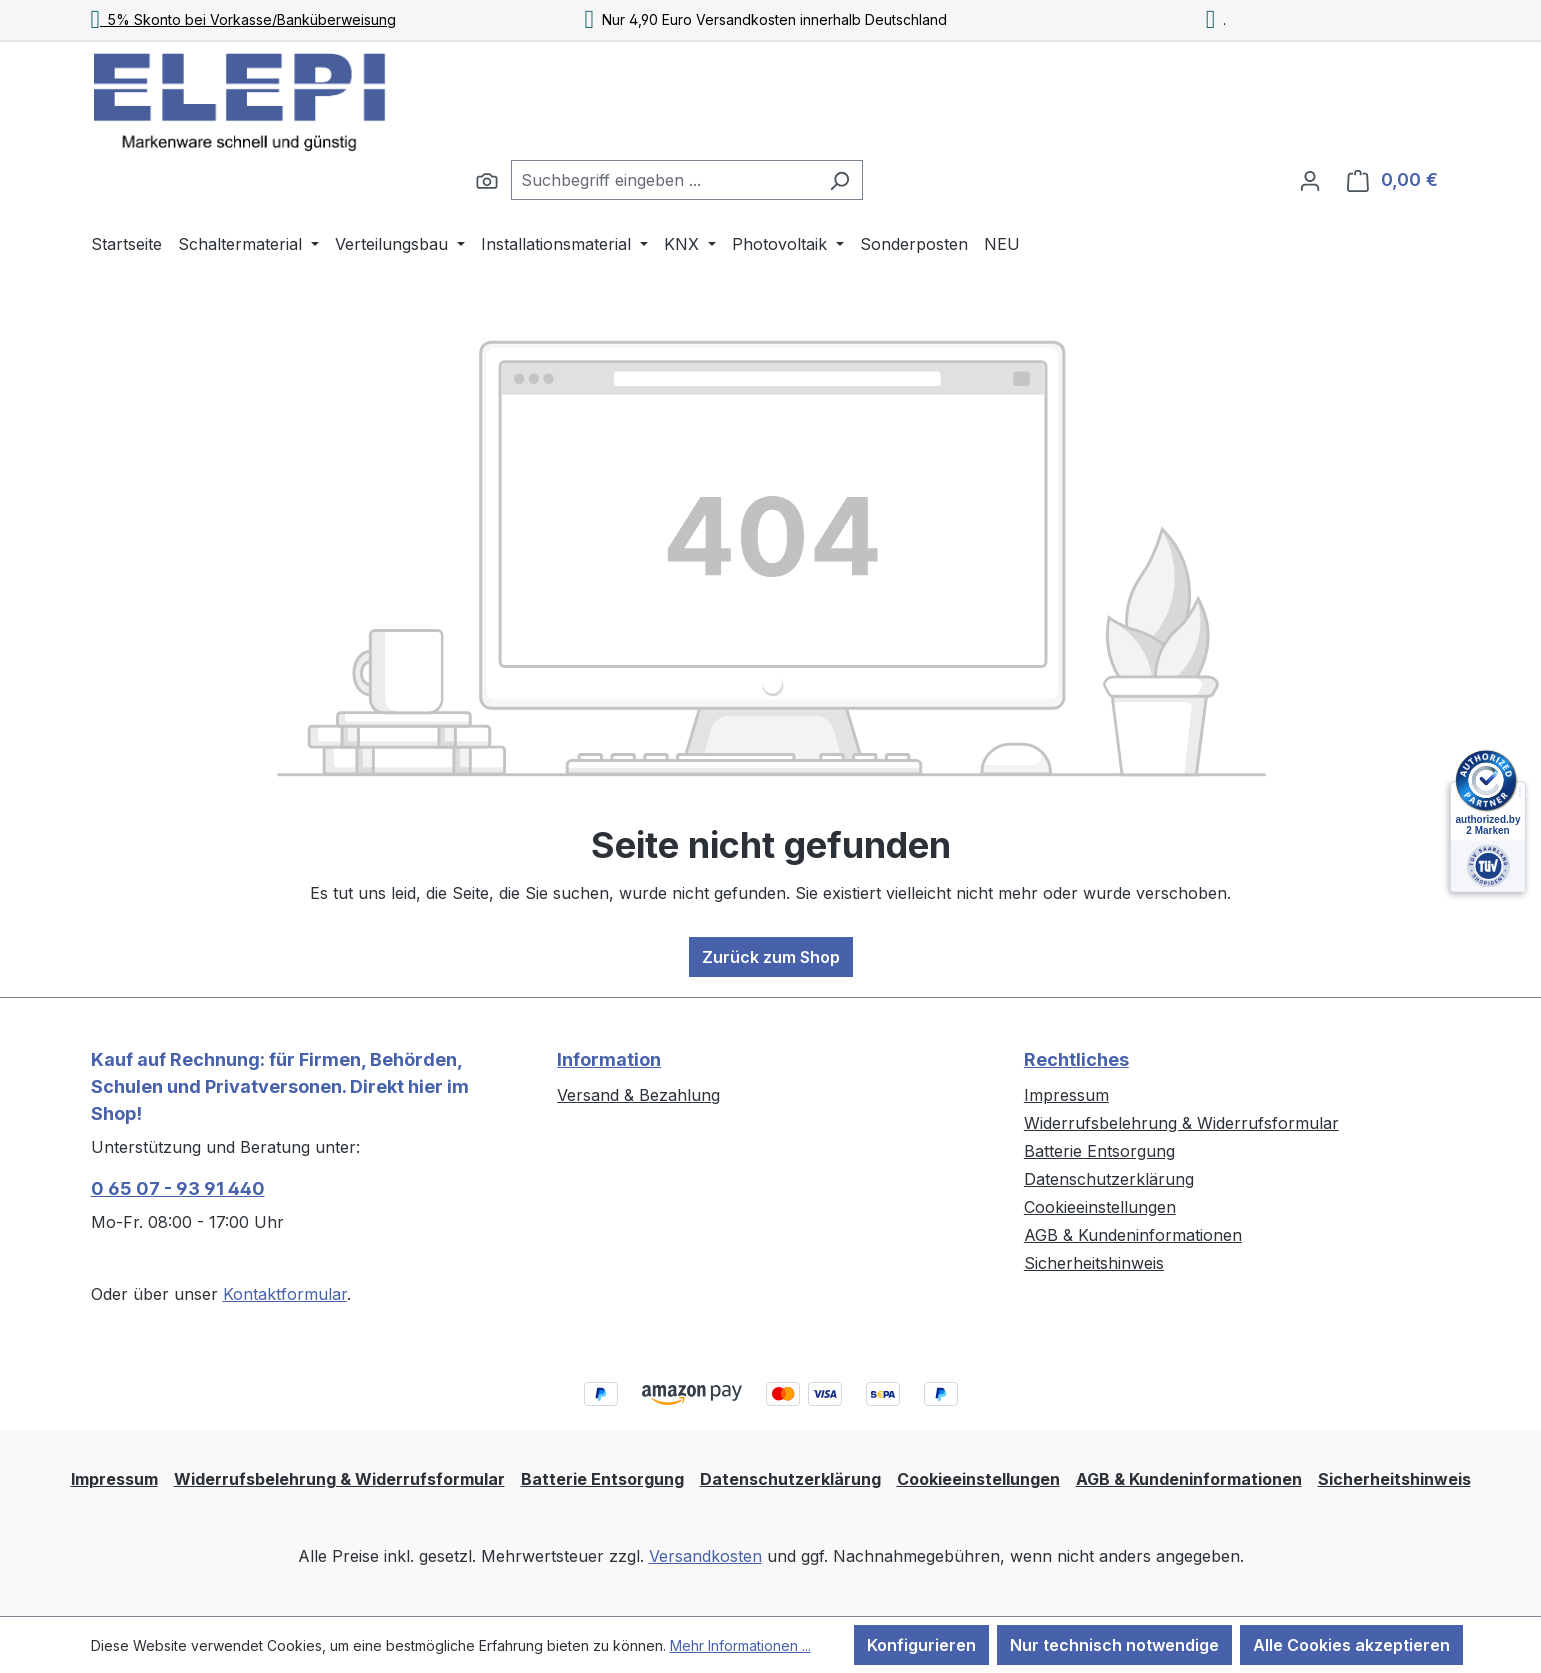  Describe the element at coordinates (487, 180) in the screenshot. I see `[Suchen]` at that location.